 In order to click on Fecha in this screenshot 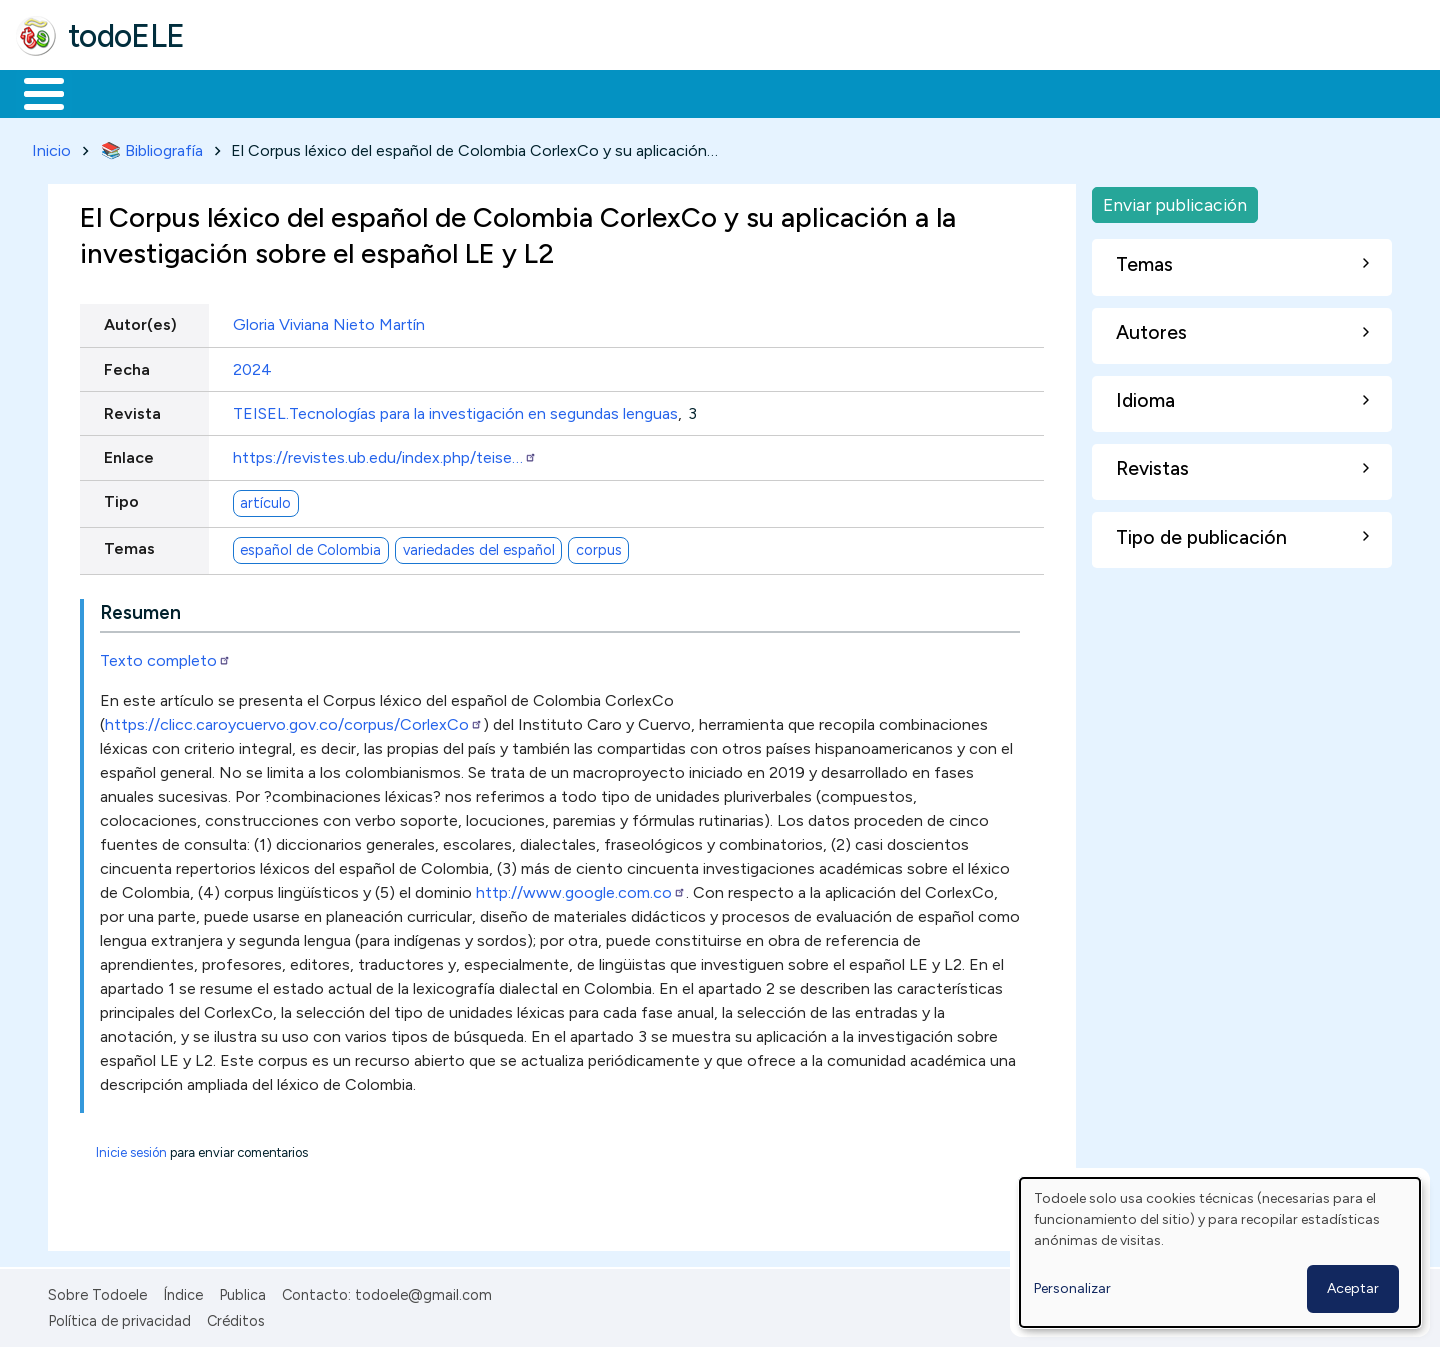, I will do `click(127, 365)`.